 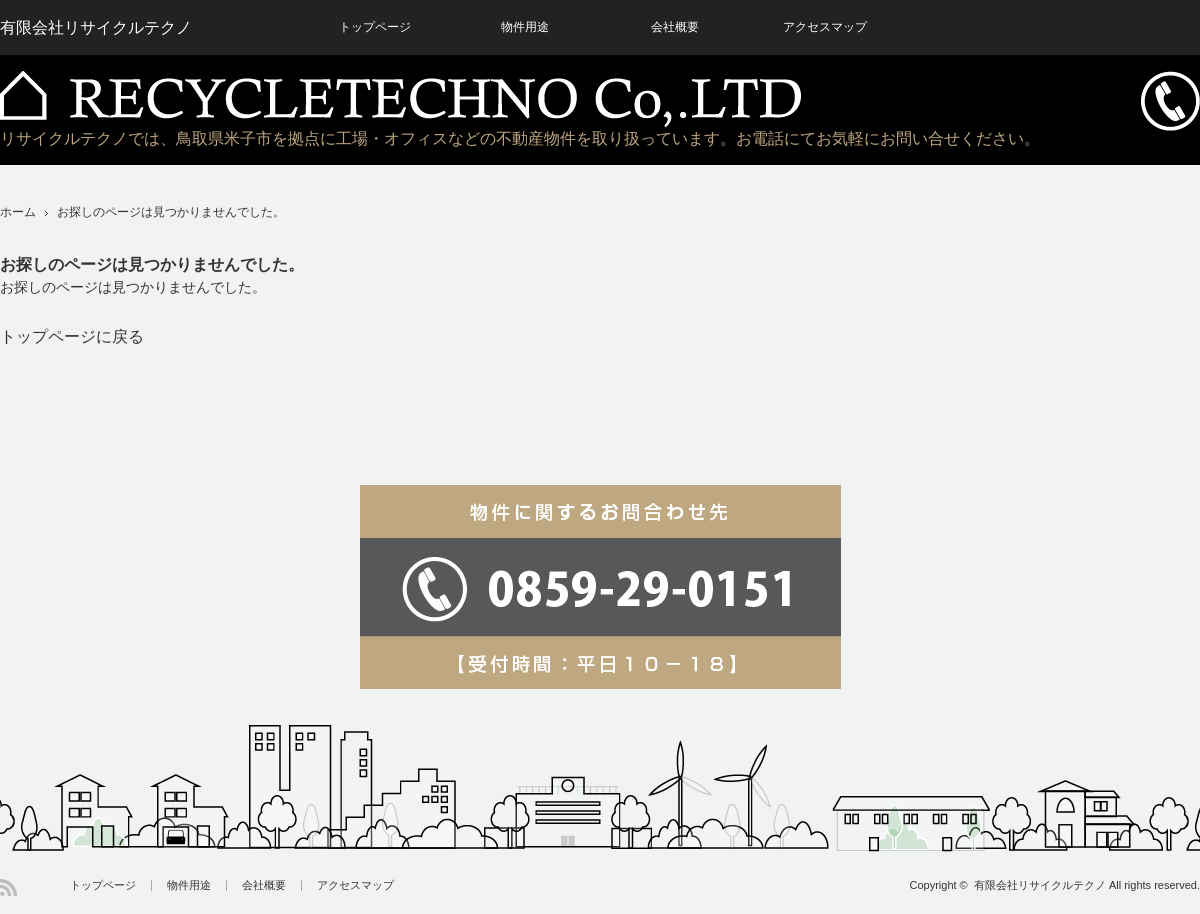 I want to click on RSS, so click(x=8, y=887).